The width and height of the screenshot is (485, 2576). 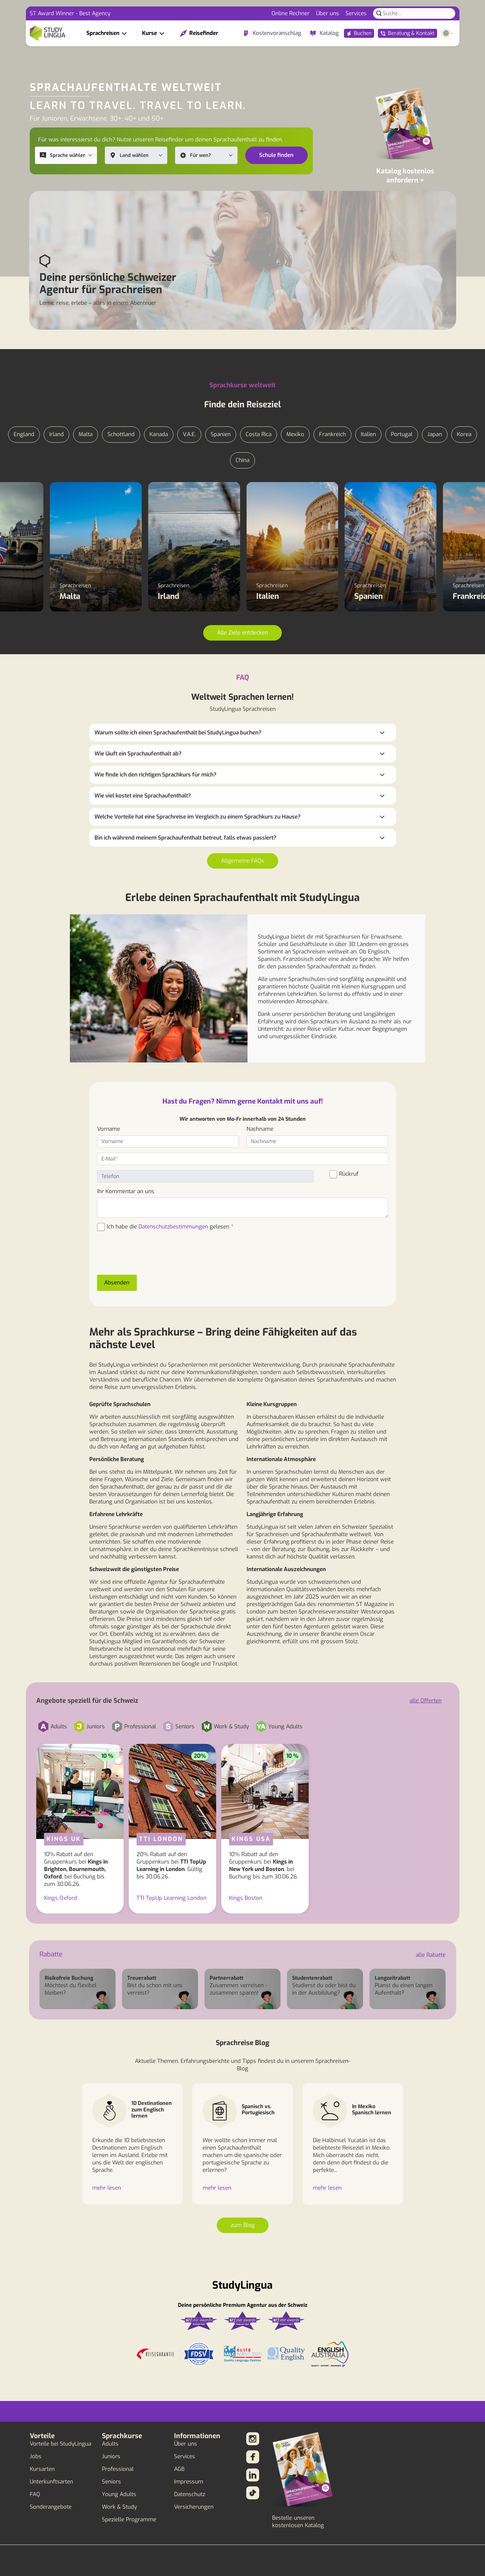 What do you see at coordinates (171, 1898) in the screenshot?
I see `TTI TopUp Learning London` at bounding box center [171, 1898].